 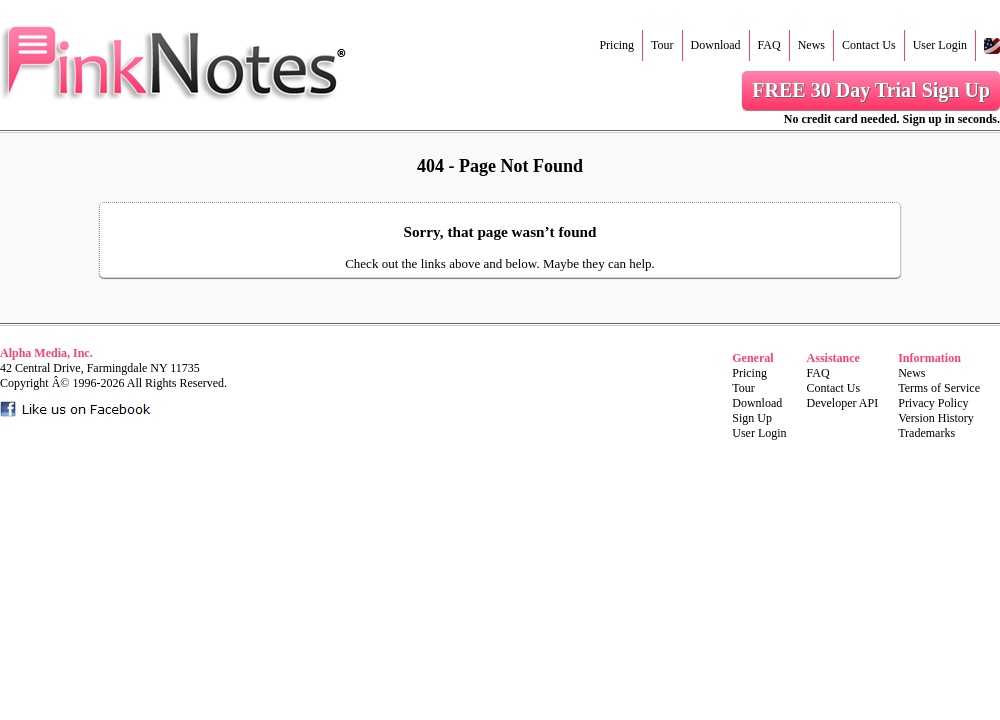 I want to click on FREE 30 Day Trial Sign Up, so click(x=871, y=90).